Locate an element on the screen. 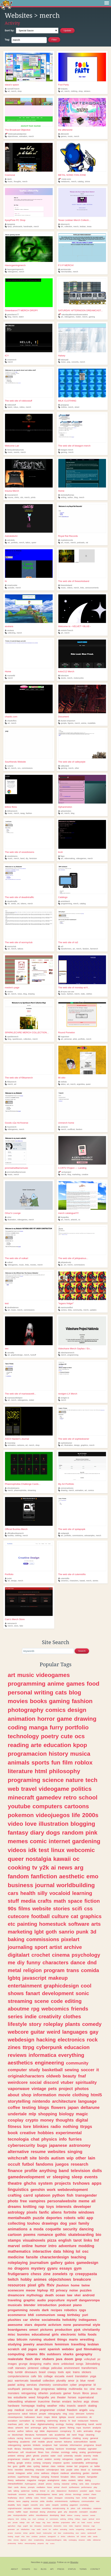 This screenshot has width=111, height=2576. wminfotech is located at coordinates (64, 901).